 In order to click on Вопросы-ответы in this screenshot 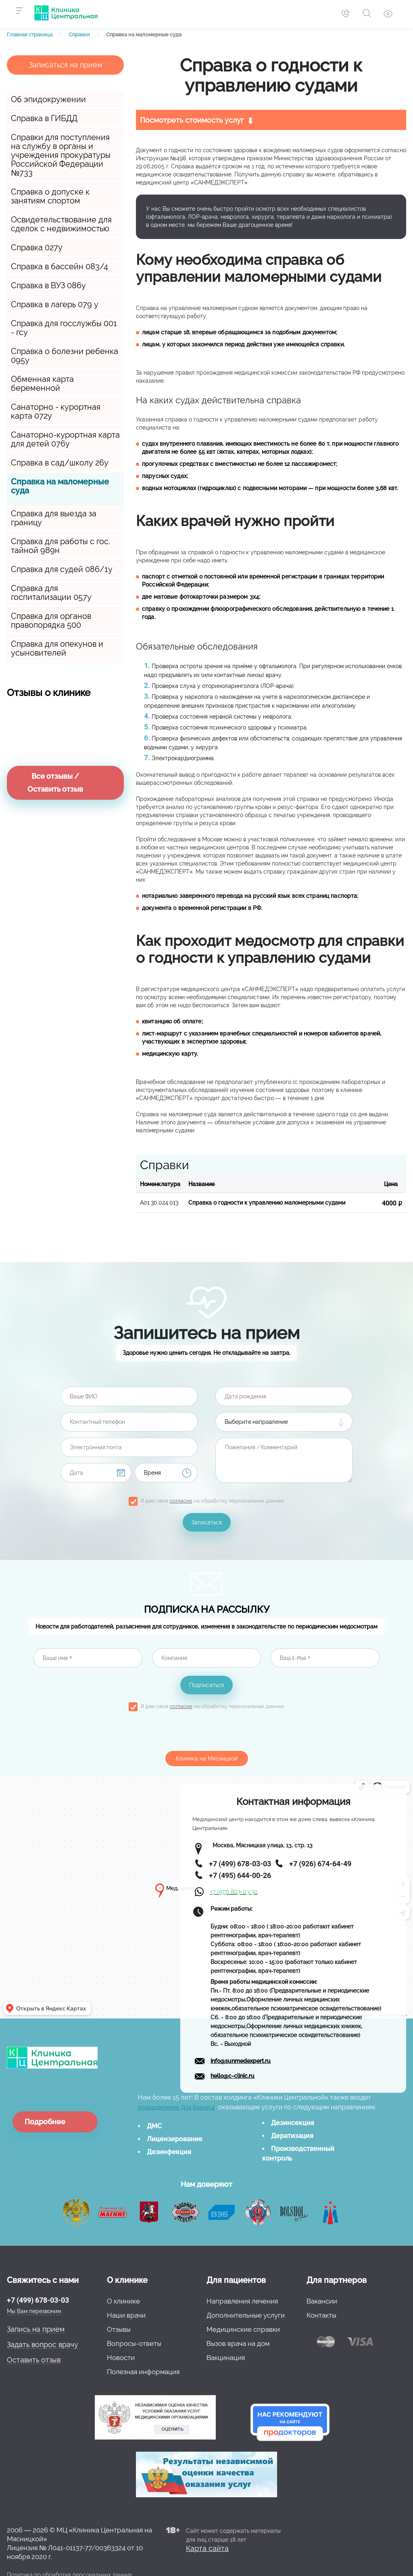, I will do `click(134, 2343)`.